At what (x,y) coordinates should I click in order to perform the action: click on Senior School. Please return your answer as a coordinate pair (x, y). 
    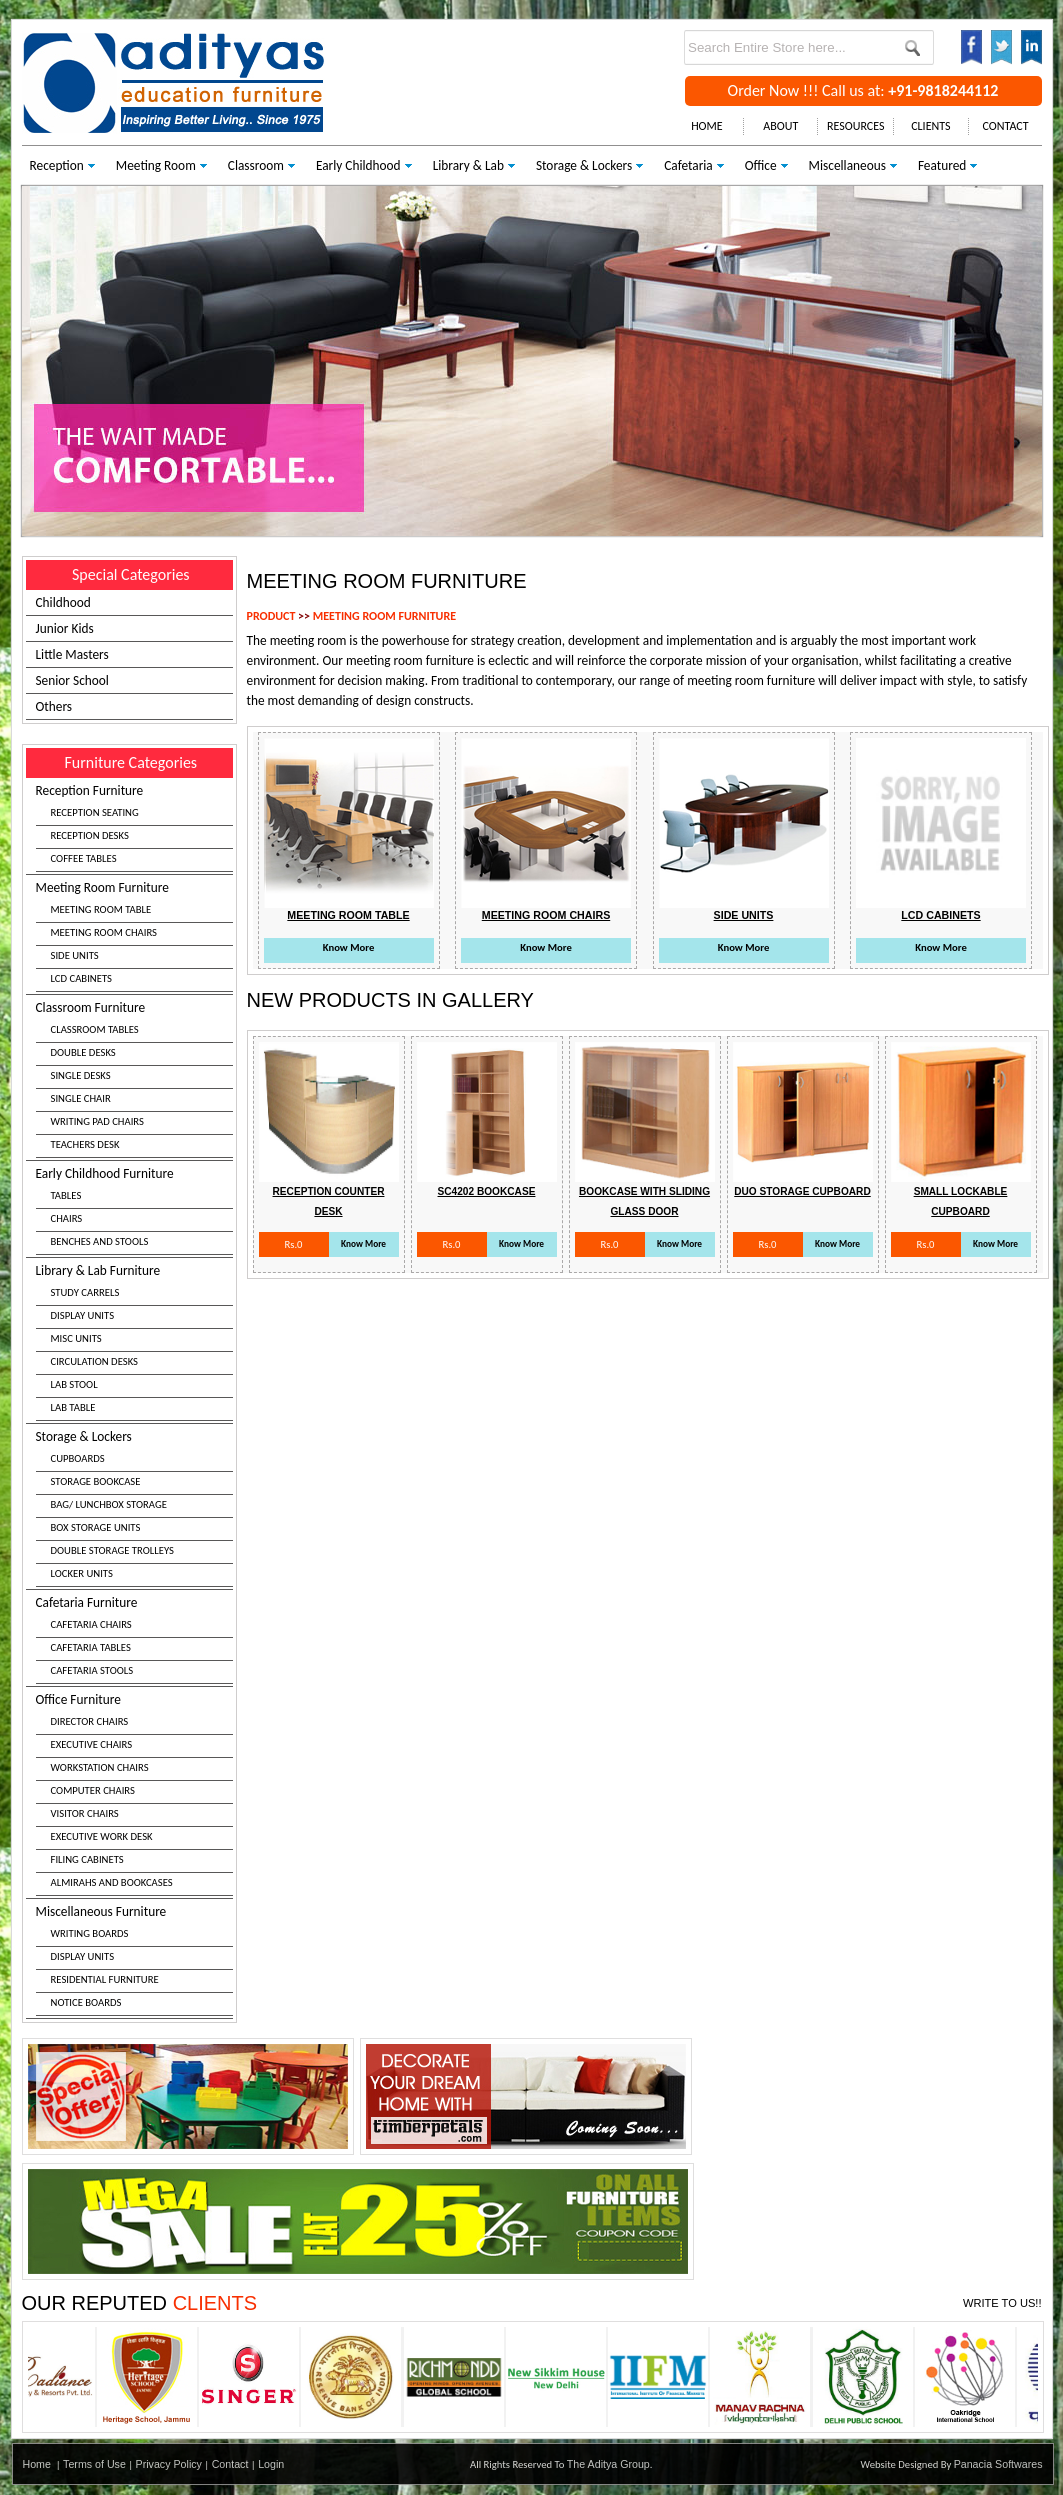
    Looking at the image, I should click on (72, 680).